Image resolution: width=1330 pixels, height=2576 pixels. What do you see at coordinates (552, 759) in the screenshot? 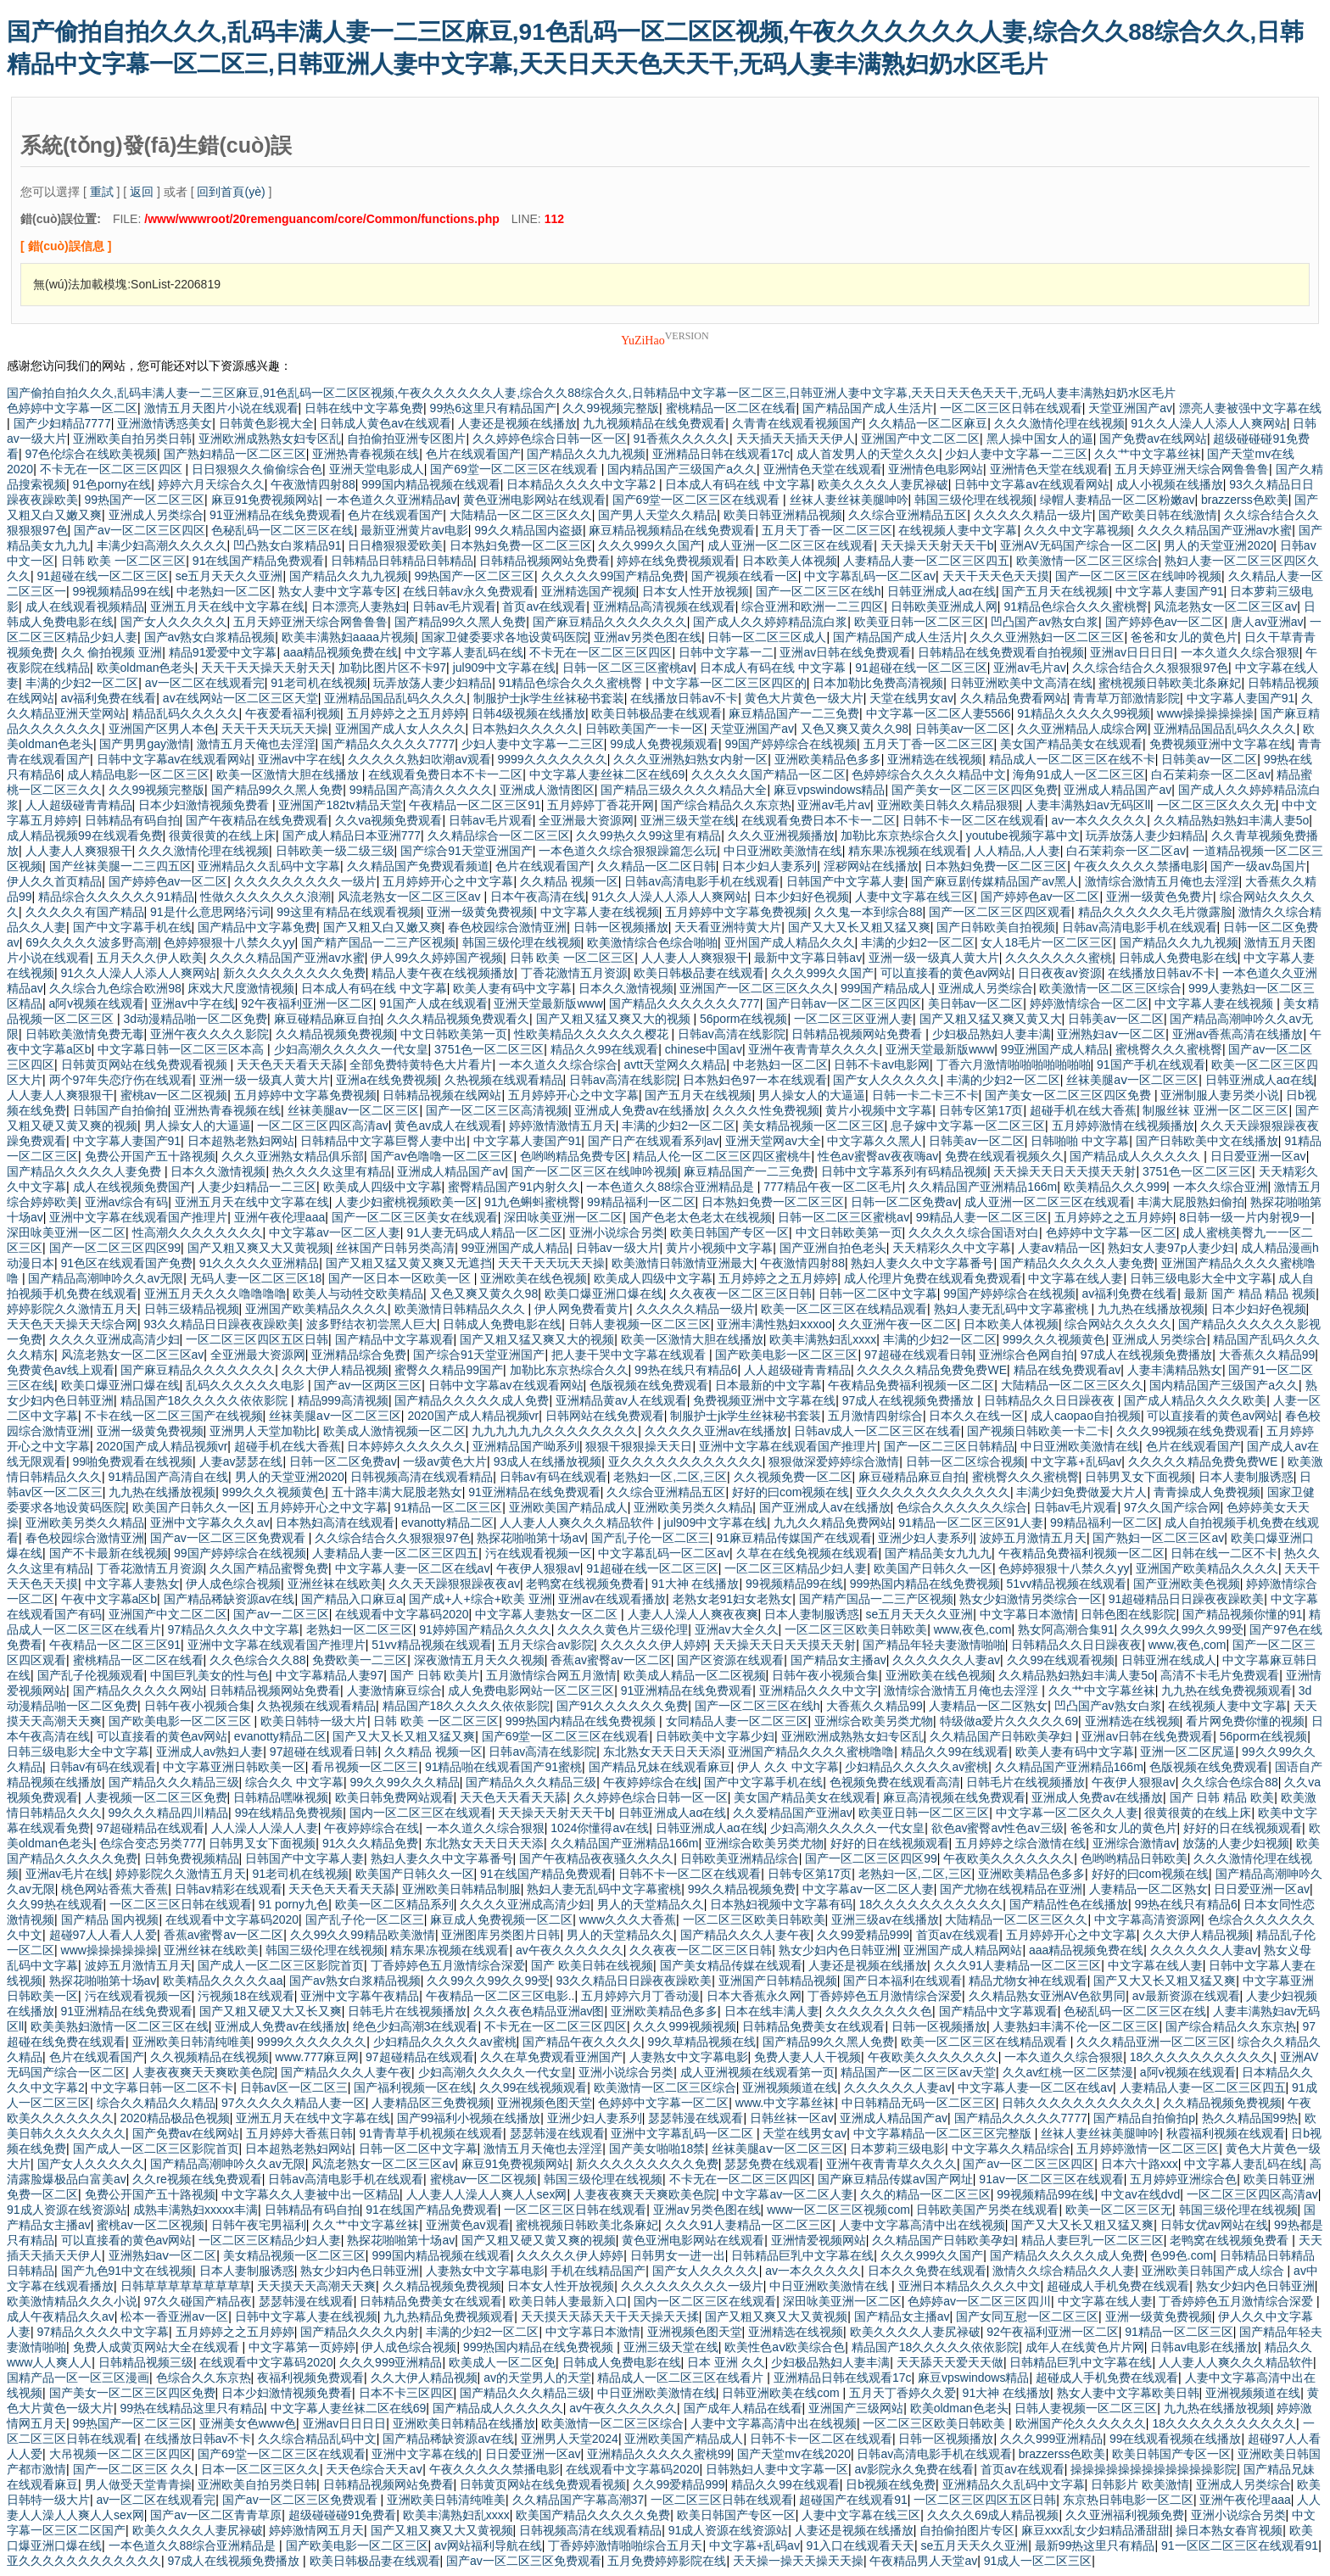
I see `9999久久久久久久久` at bounding box center [552, 759].